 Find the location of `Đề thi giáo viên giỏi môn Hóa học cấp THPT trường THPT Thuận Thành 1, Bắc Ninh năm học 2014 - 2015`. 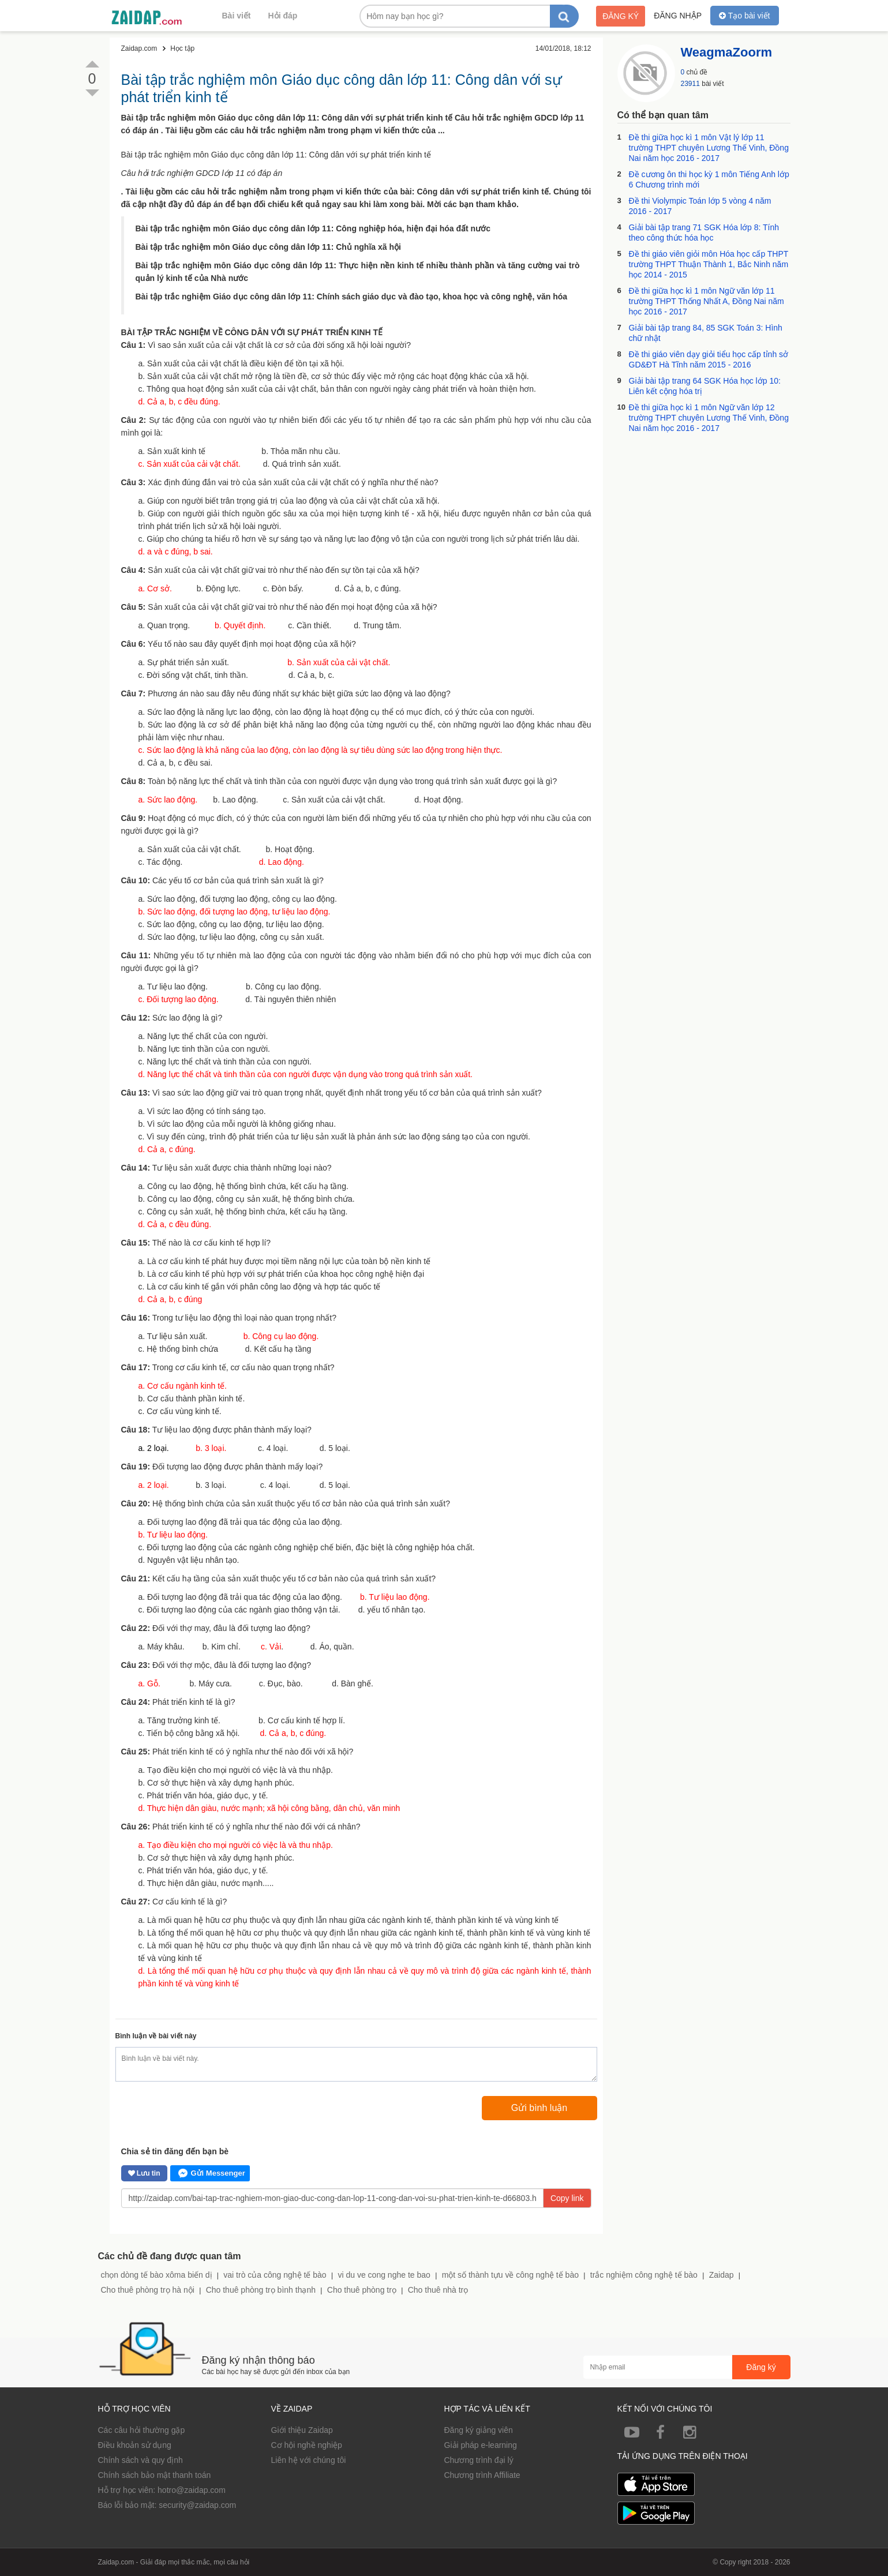

Đề thi giáo viên giỏi môn Hóa học cấp THPT trường THPT Thuận Thành 1, Bắc Ninh năm học 2014 - 2015 is located at coordinates (709, 264).